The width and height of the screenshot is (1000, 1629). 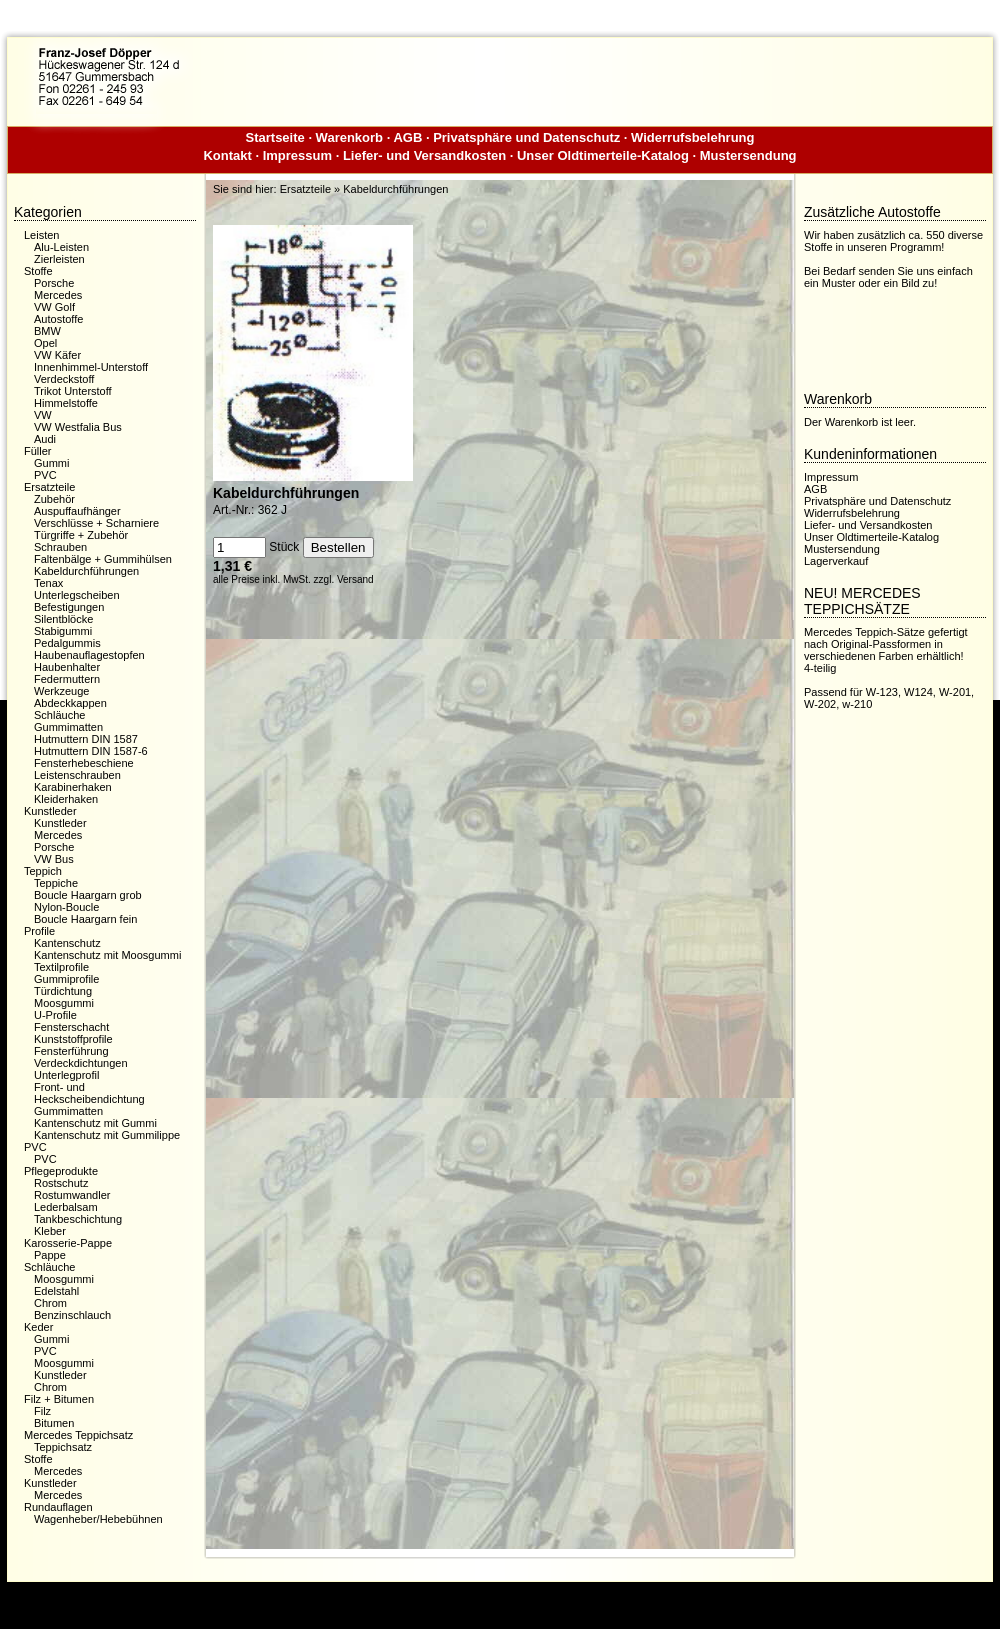 I want to click on Alu-Leisten, so click(x=61, y=247).